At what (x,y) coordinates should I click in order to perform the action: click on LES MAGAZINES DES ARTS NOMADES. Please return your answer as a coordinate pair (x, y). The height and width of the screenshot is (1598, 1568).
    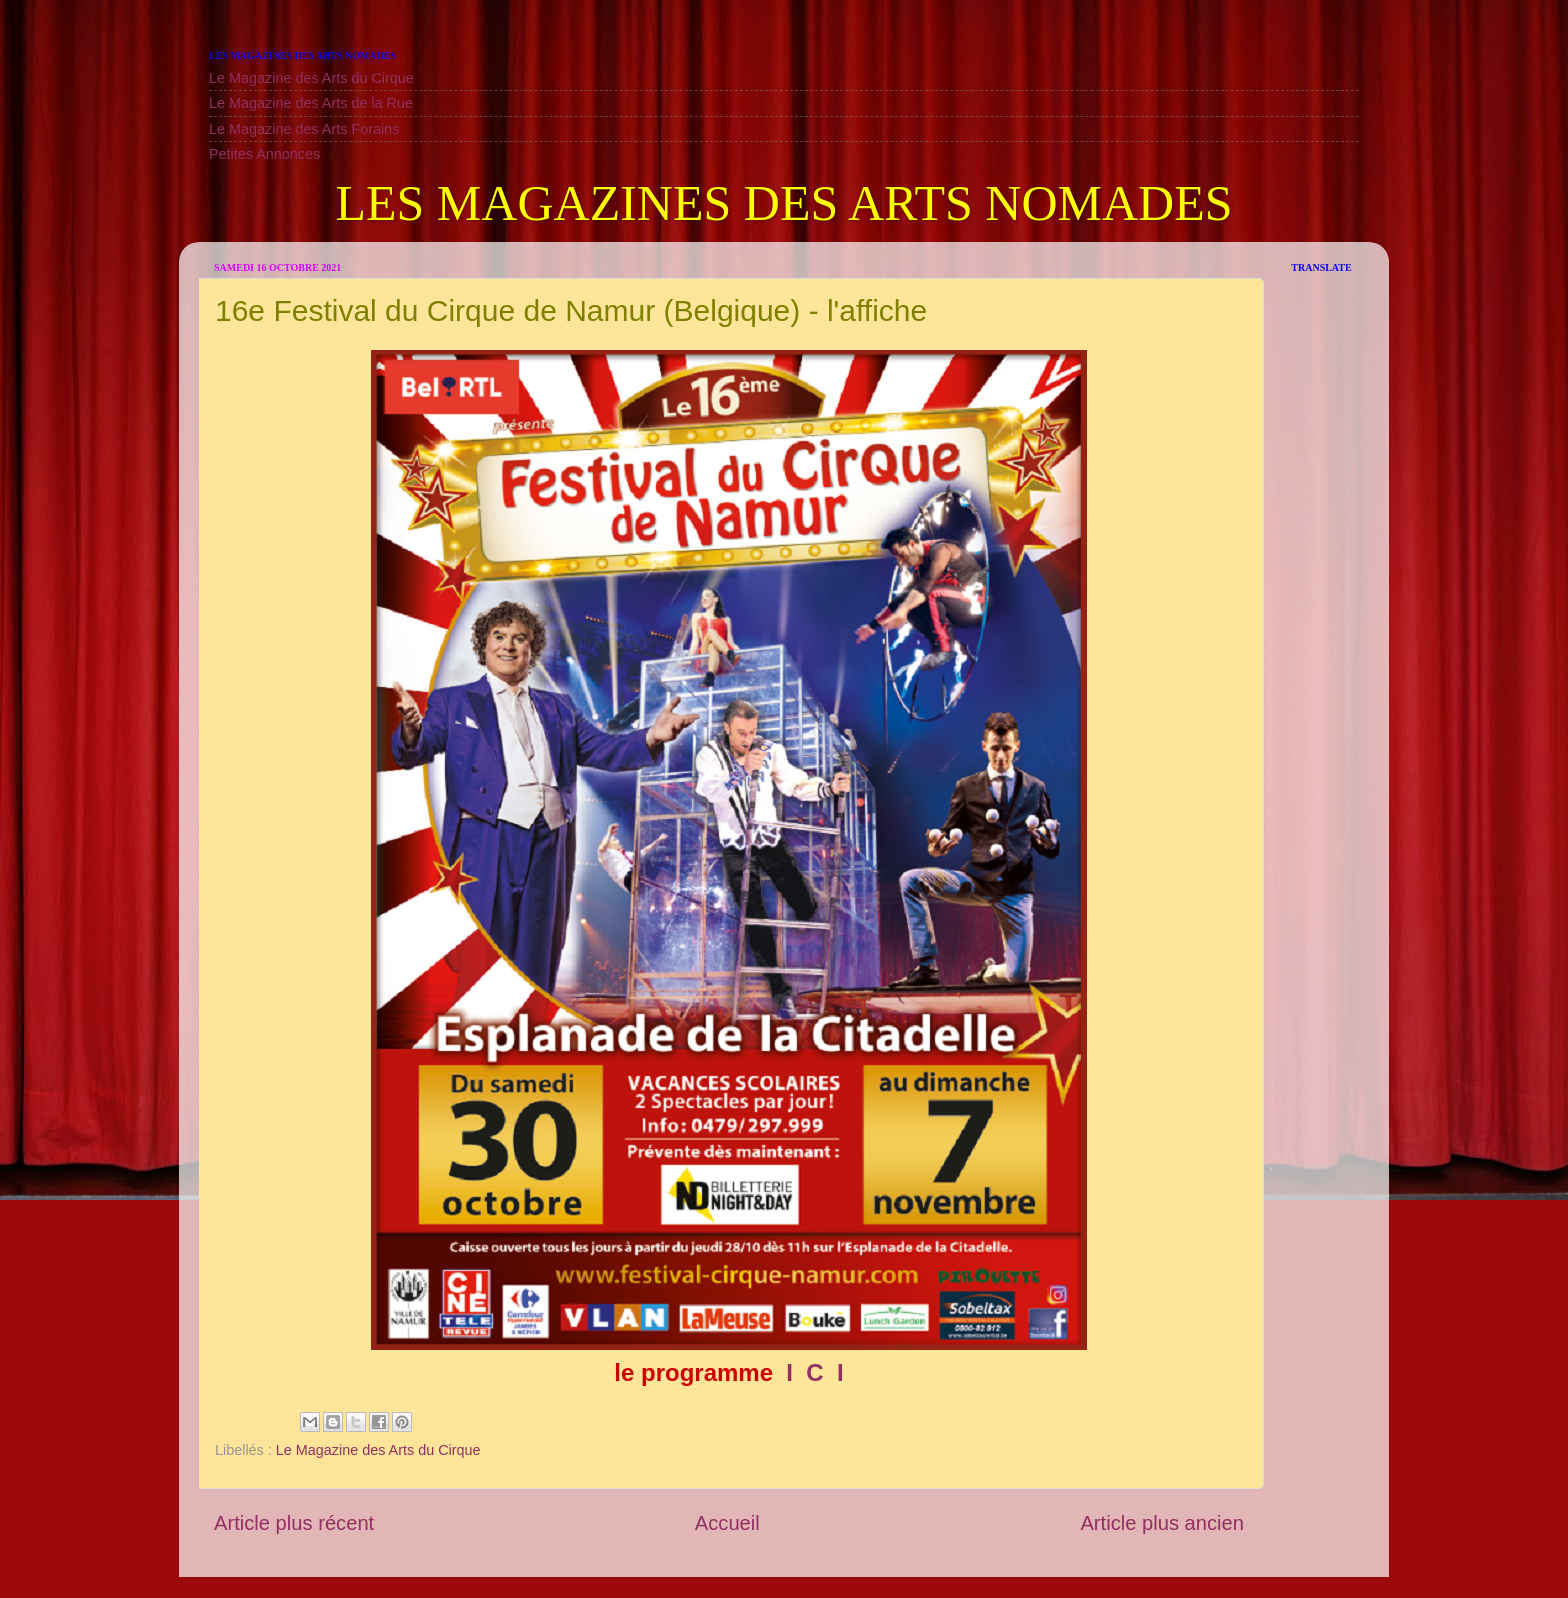
    Looking at the image, I should click on (783, 203).